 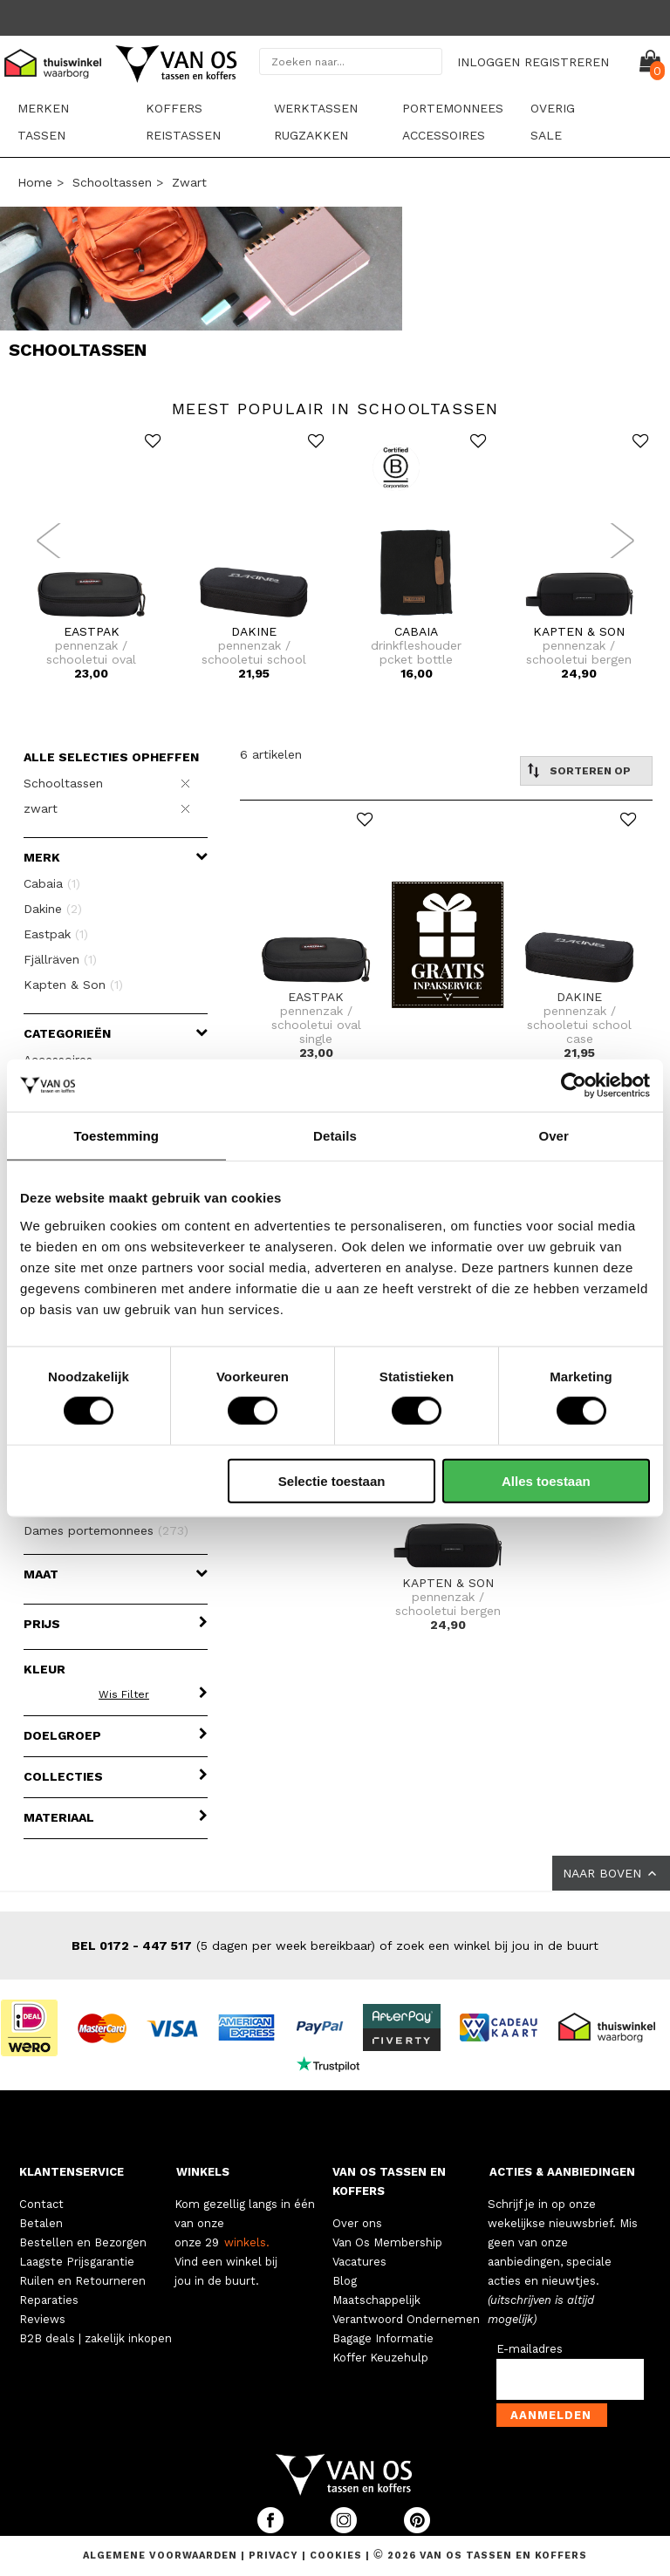 What do you see at coordinates (247, 2242) in the screenshot?
I see `winkels.` at bounding box center [247, 2242].